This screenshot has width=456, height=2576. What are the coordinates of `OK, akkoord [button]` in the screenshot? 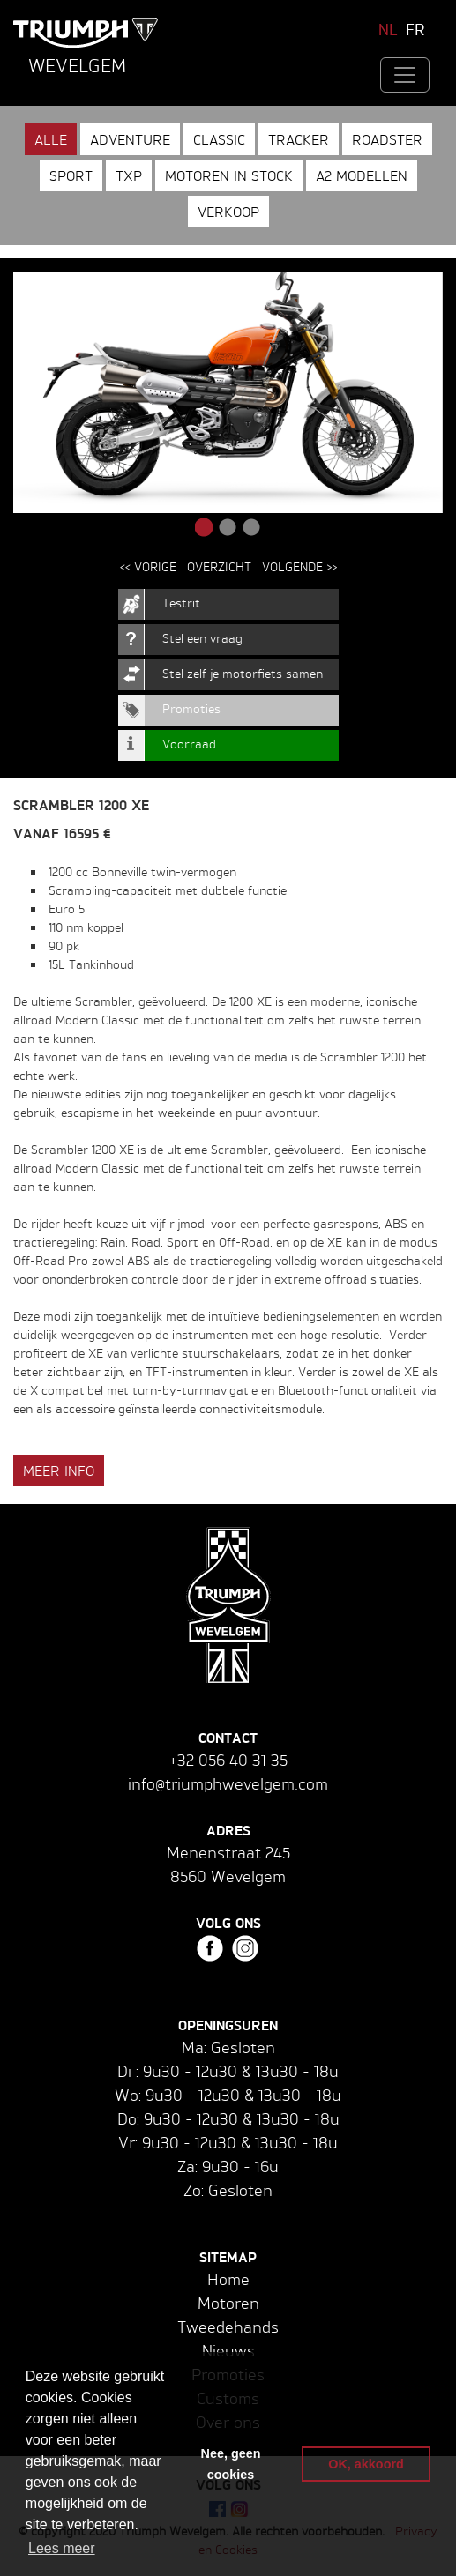 It's located at (366, 2464).